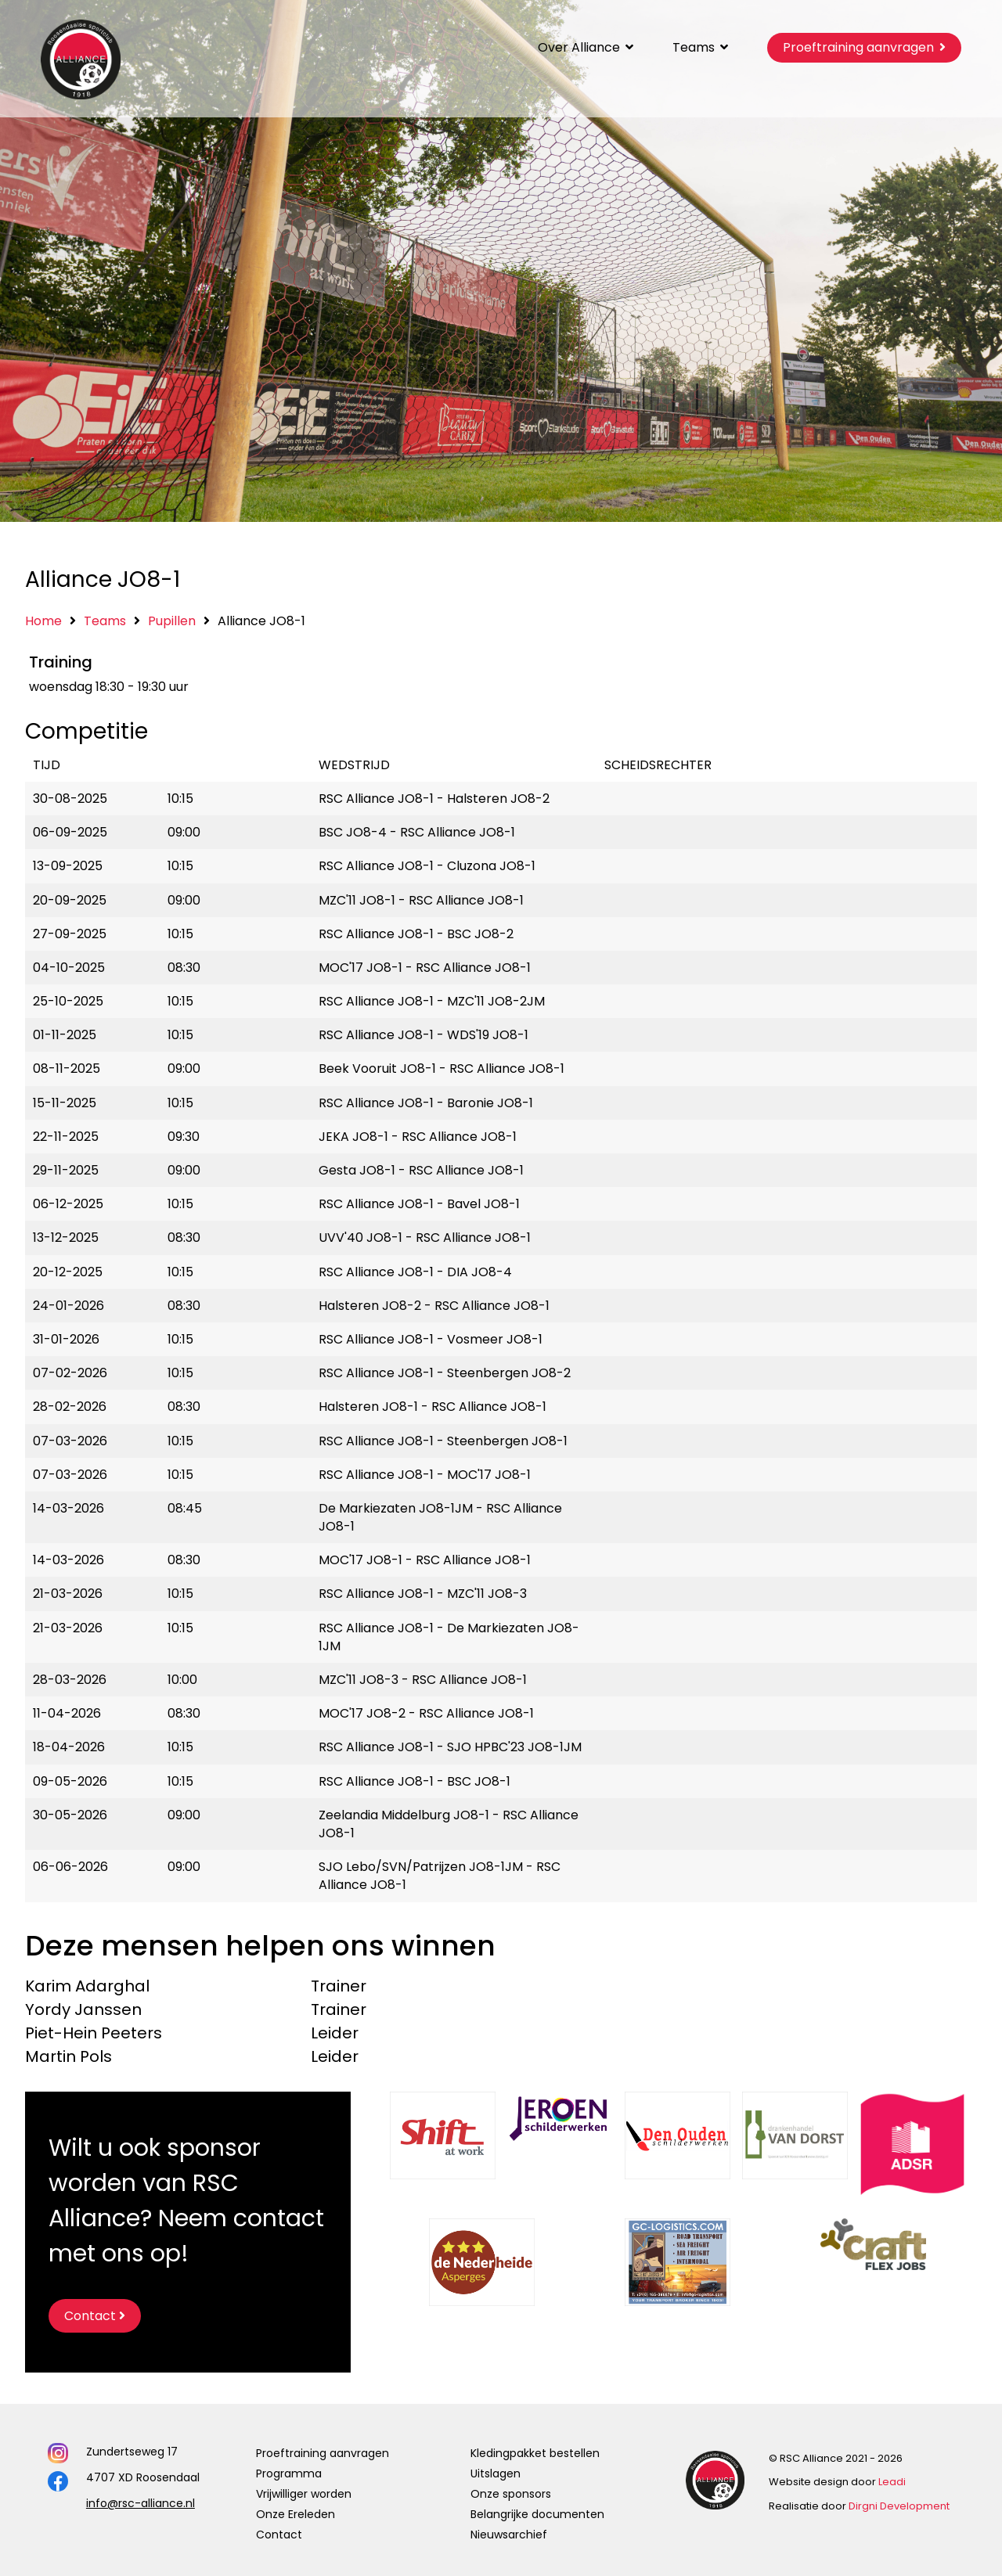 The image size is (1002, 2576). Describe the element at coordinates (322, 2453) in the screenshot. I see `Proeftraining aanvragen` at that location.